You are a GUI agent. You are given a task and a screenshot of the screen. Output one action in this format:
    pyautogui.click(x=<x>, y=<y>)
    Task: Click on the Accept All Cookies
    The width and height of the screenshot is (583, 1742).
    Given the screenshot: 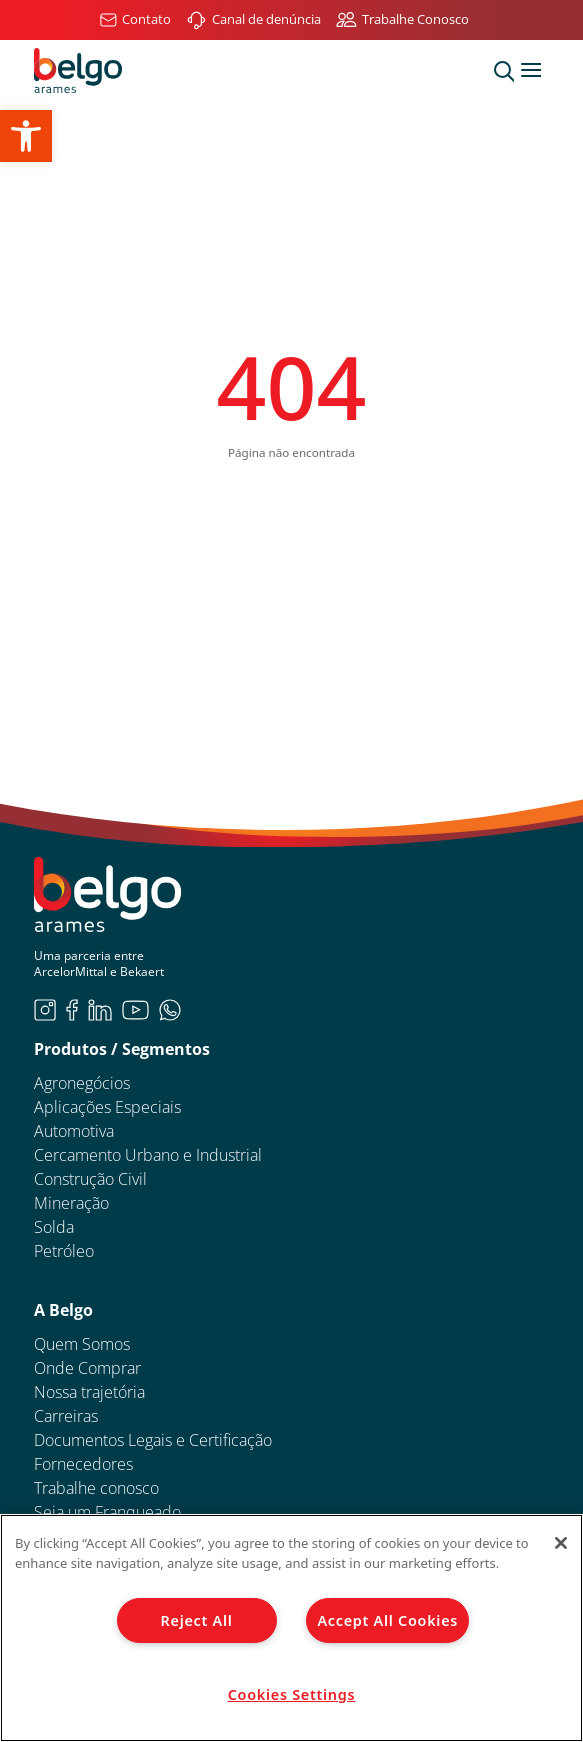 What is the action you would take?
    pyautogui.click(x=387, y=1620)
    